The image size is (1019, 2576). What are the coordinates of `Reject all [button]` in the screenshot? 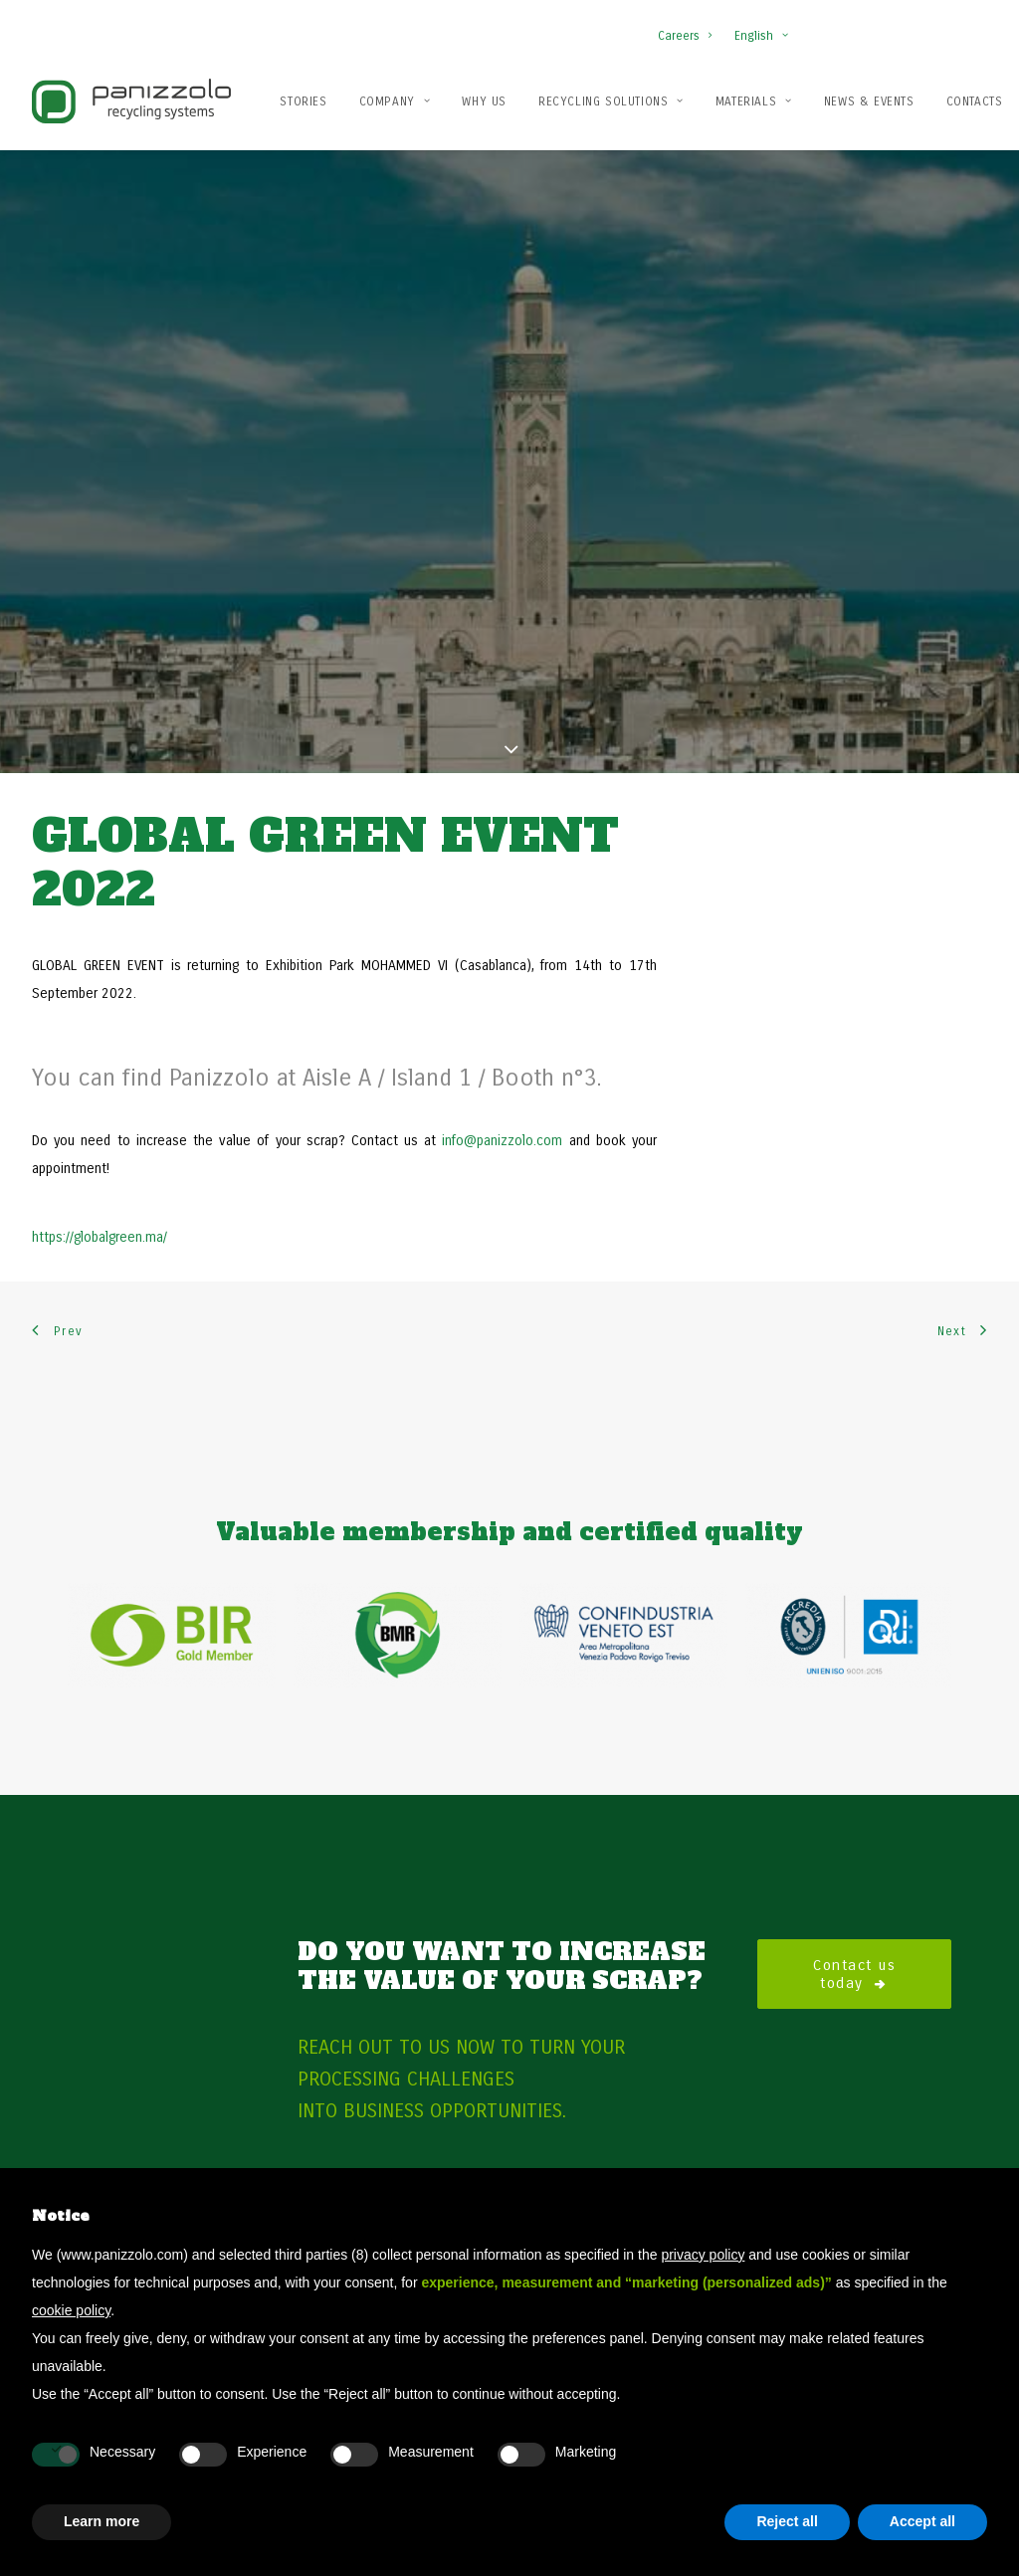 It's located at (786, 2521).